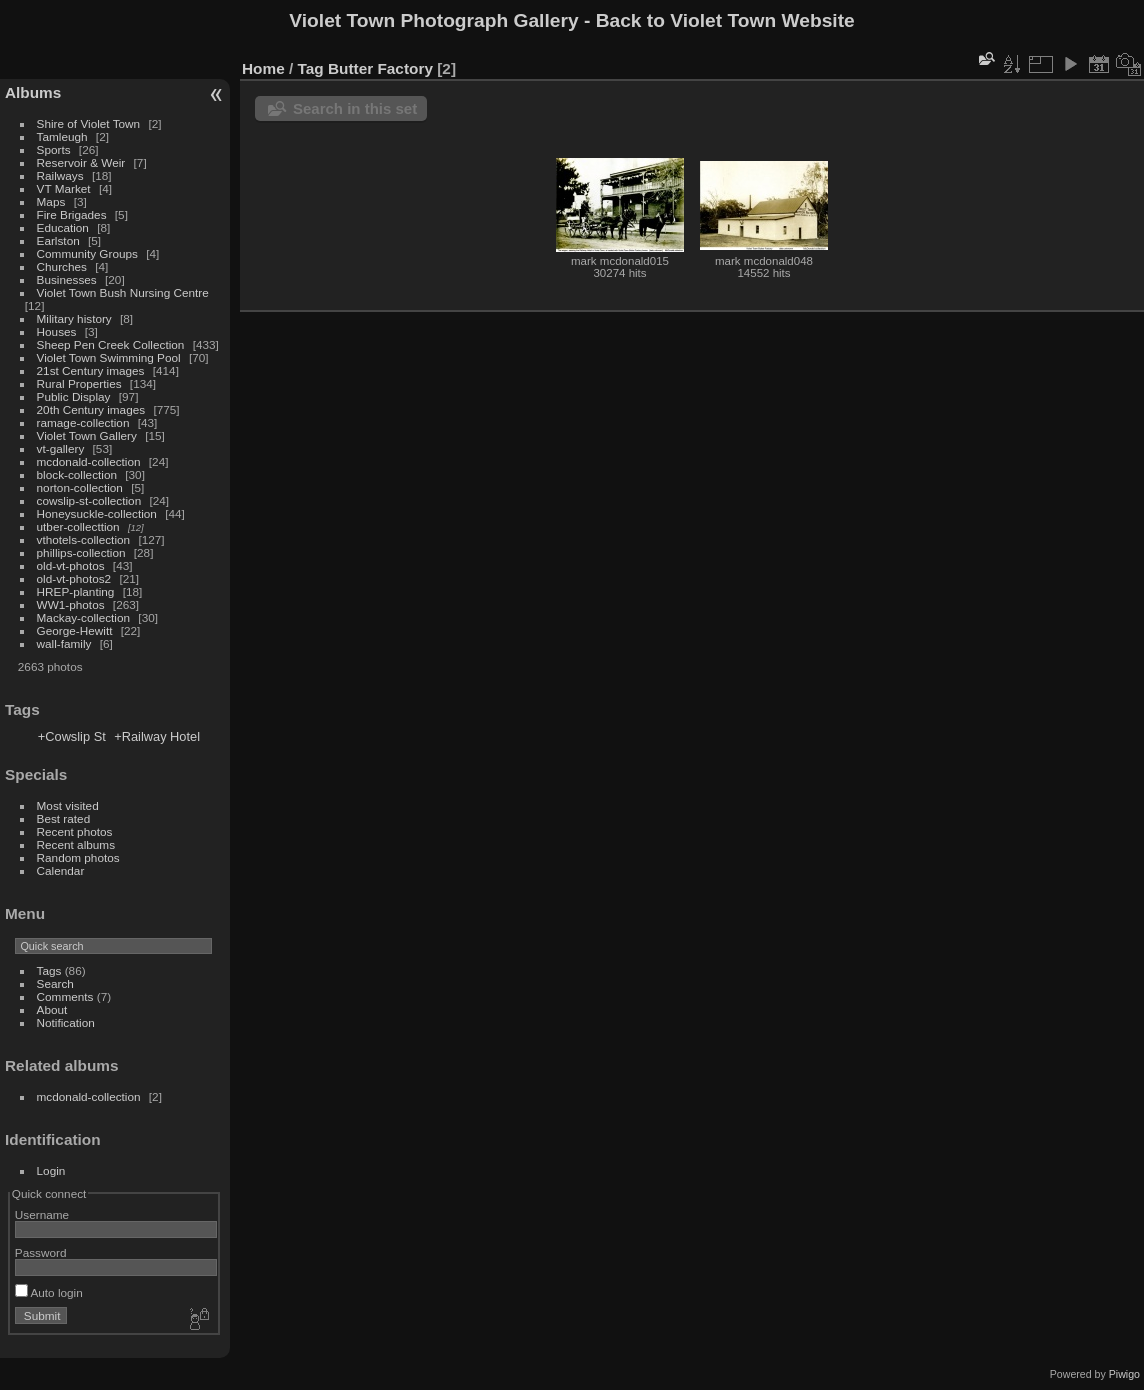 Image resolution: width=1144 pixels, height=1390 pixels. I want to click on Best rated, so click(64, 818).